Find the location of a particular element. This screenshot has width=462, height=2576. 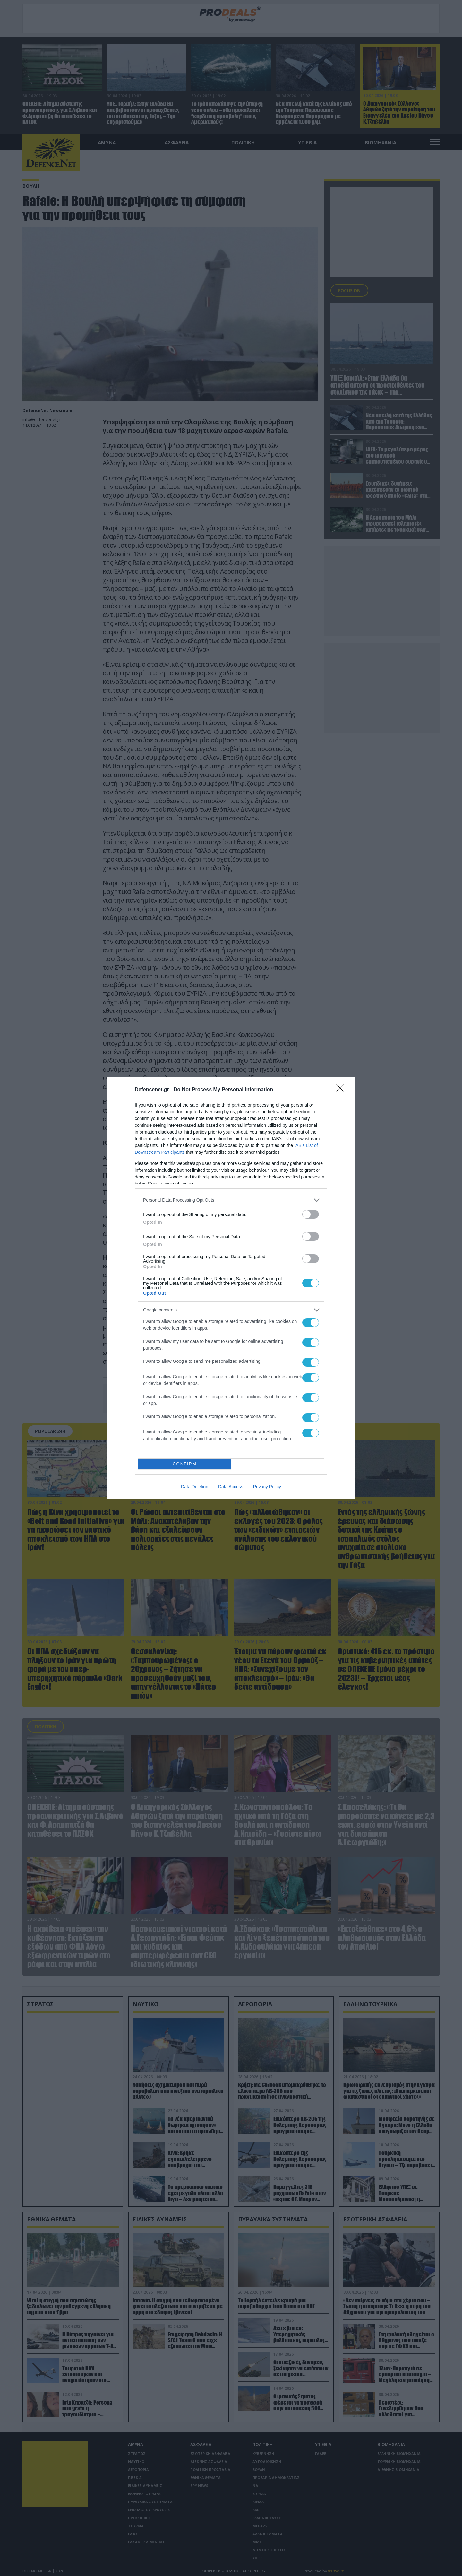

[listitem] is located at coordinates (231, 1200).